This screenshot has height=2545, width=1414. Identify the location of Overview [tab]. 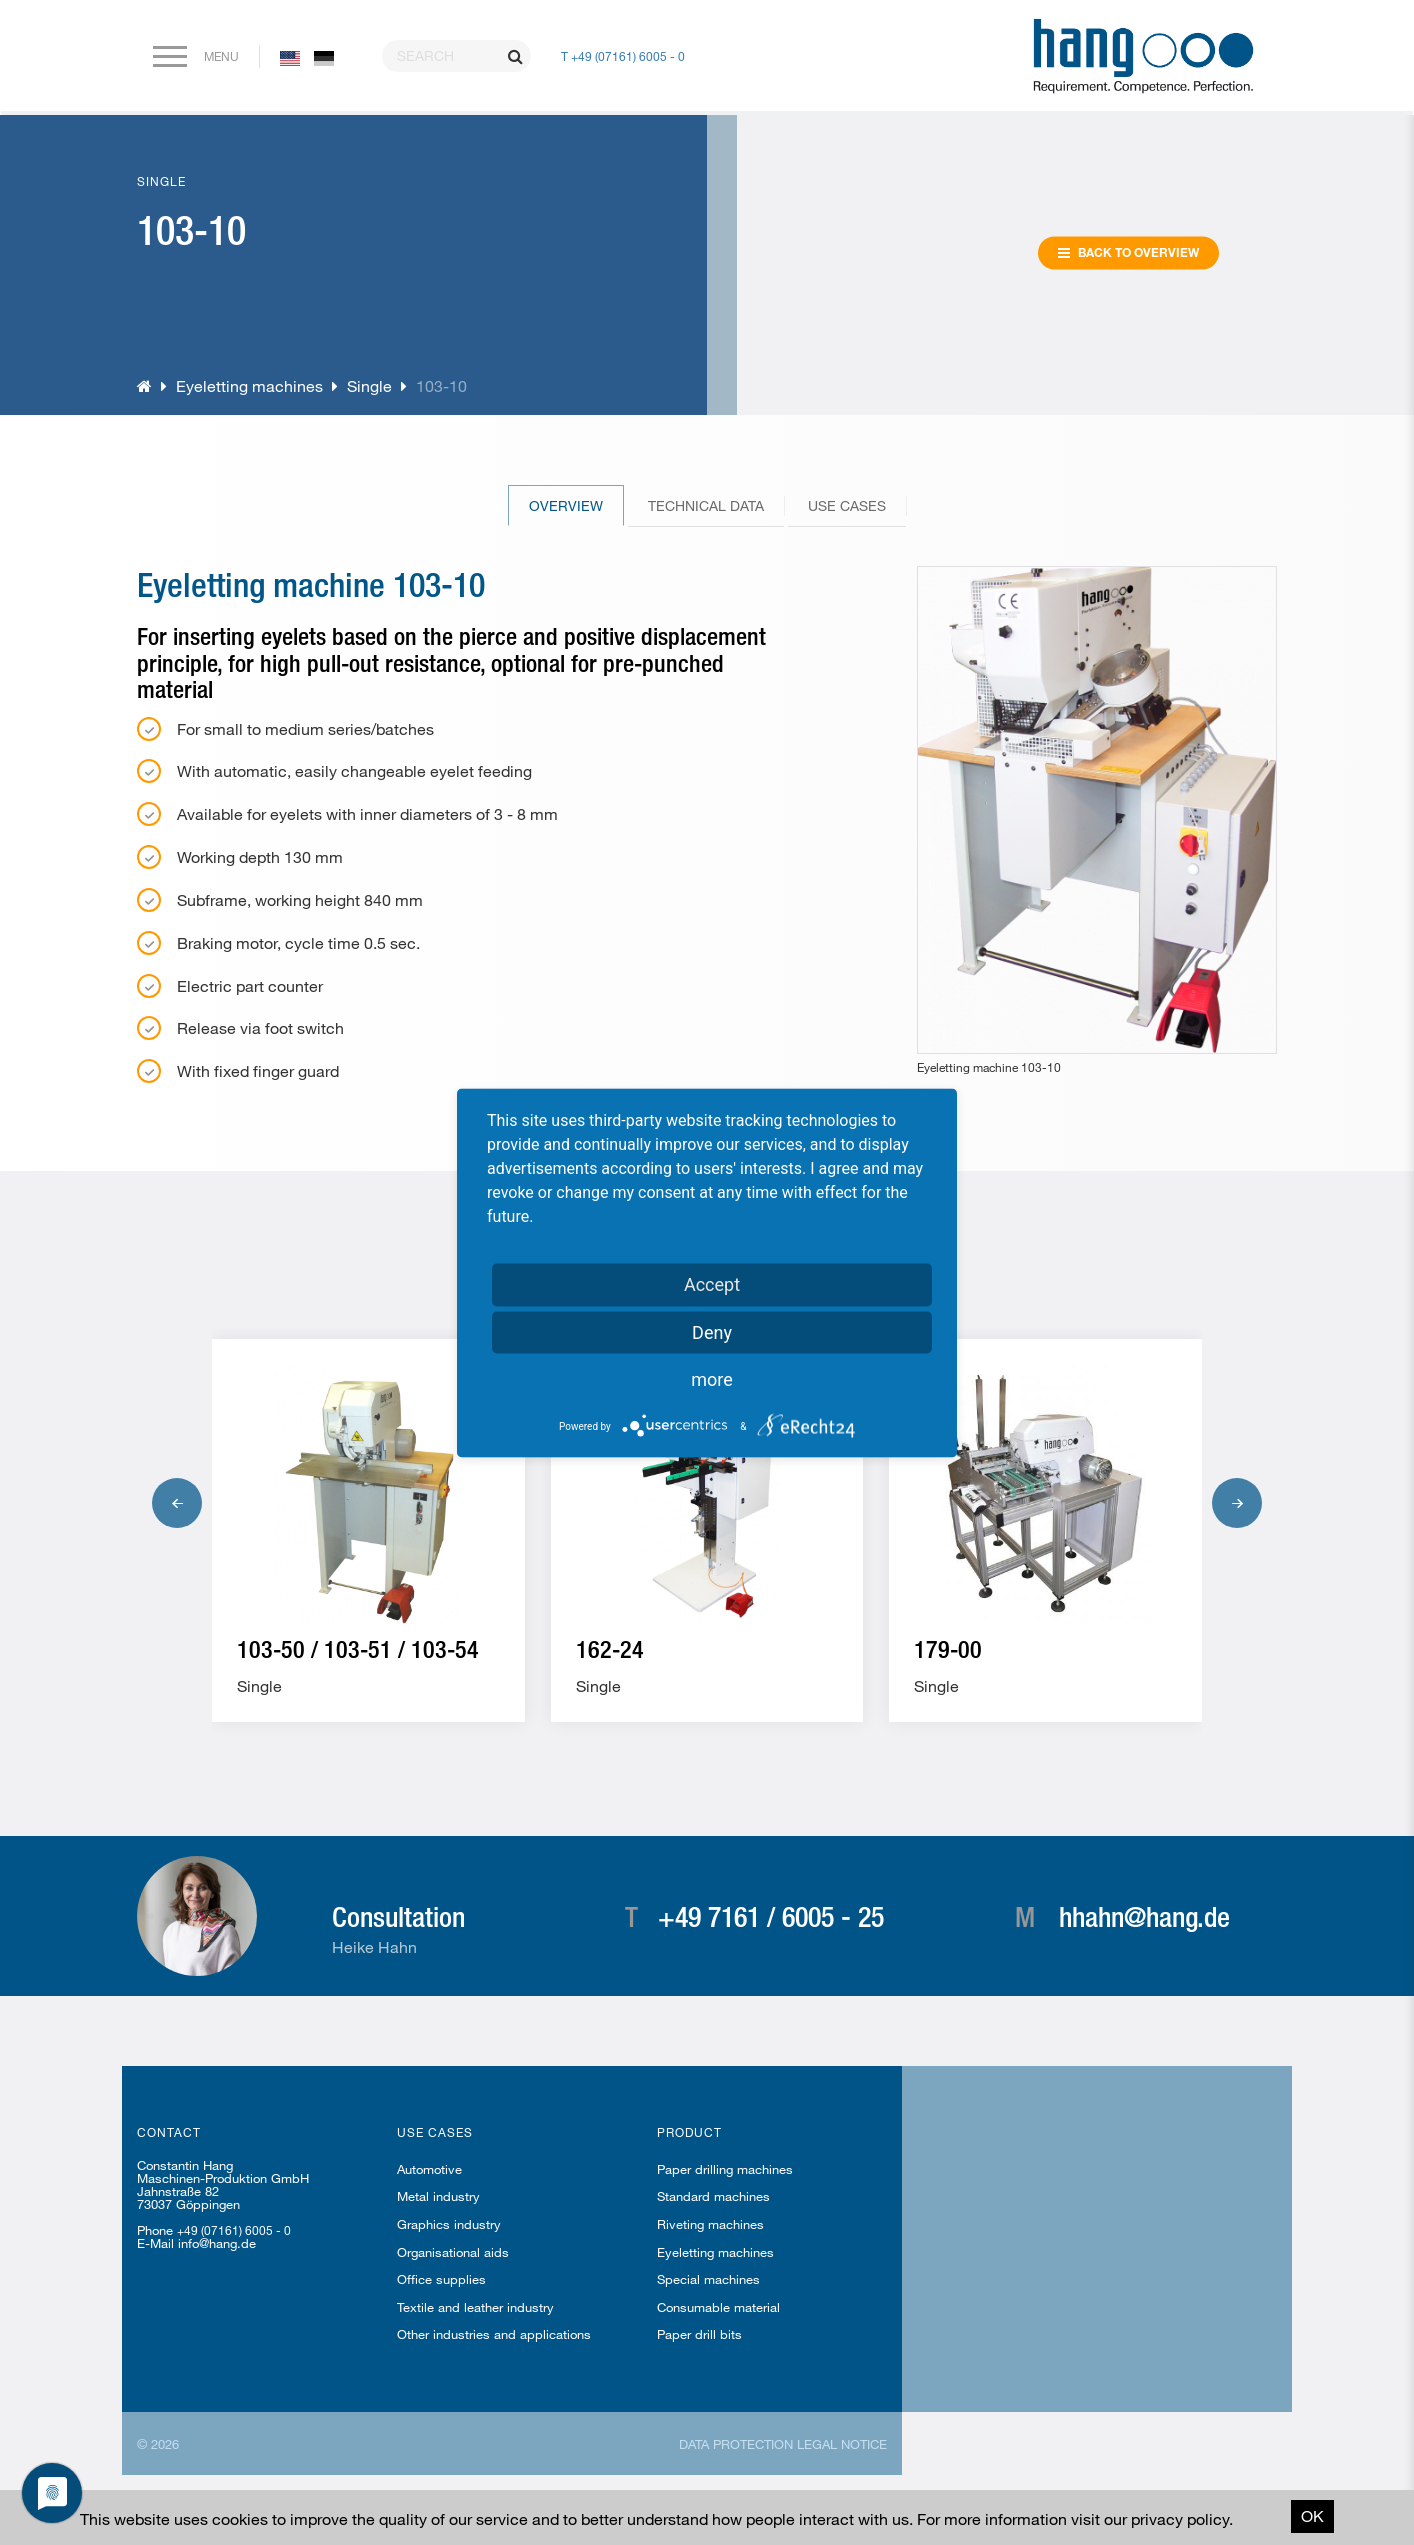
(566, 505).